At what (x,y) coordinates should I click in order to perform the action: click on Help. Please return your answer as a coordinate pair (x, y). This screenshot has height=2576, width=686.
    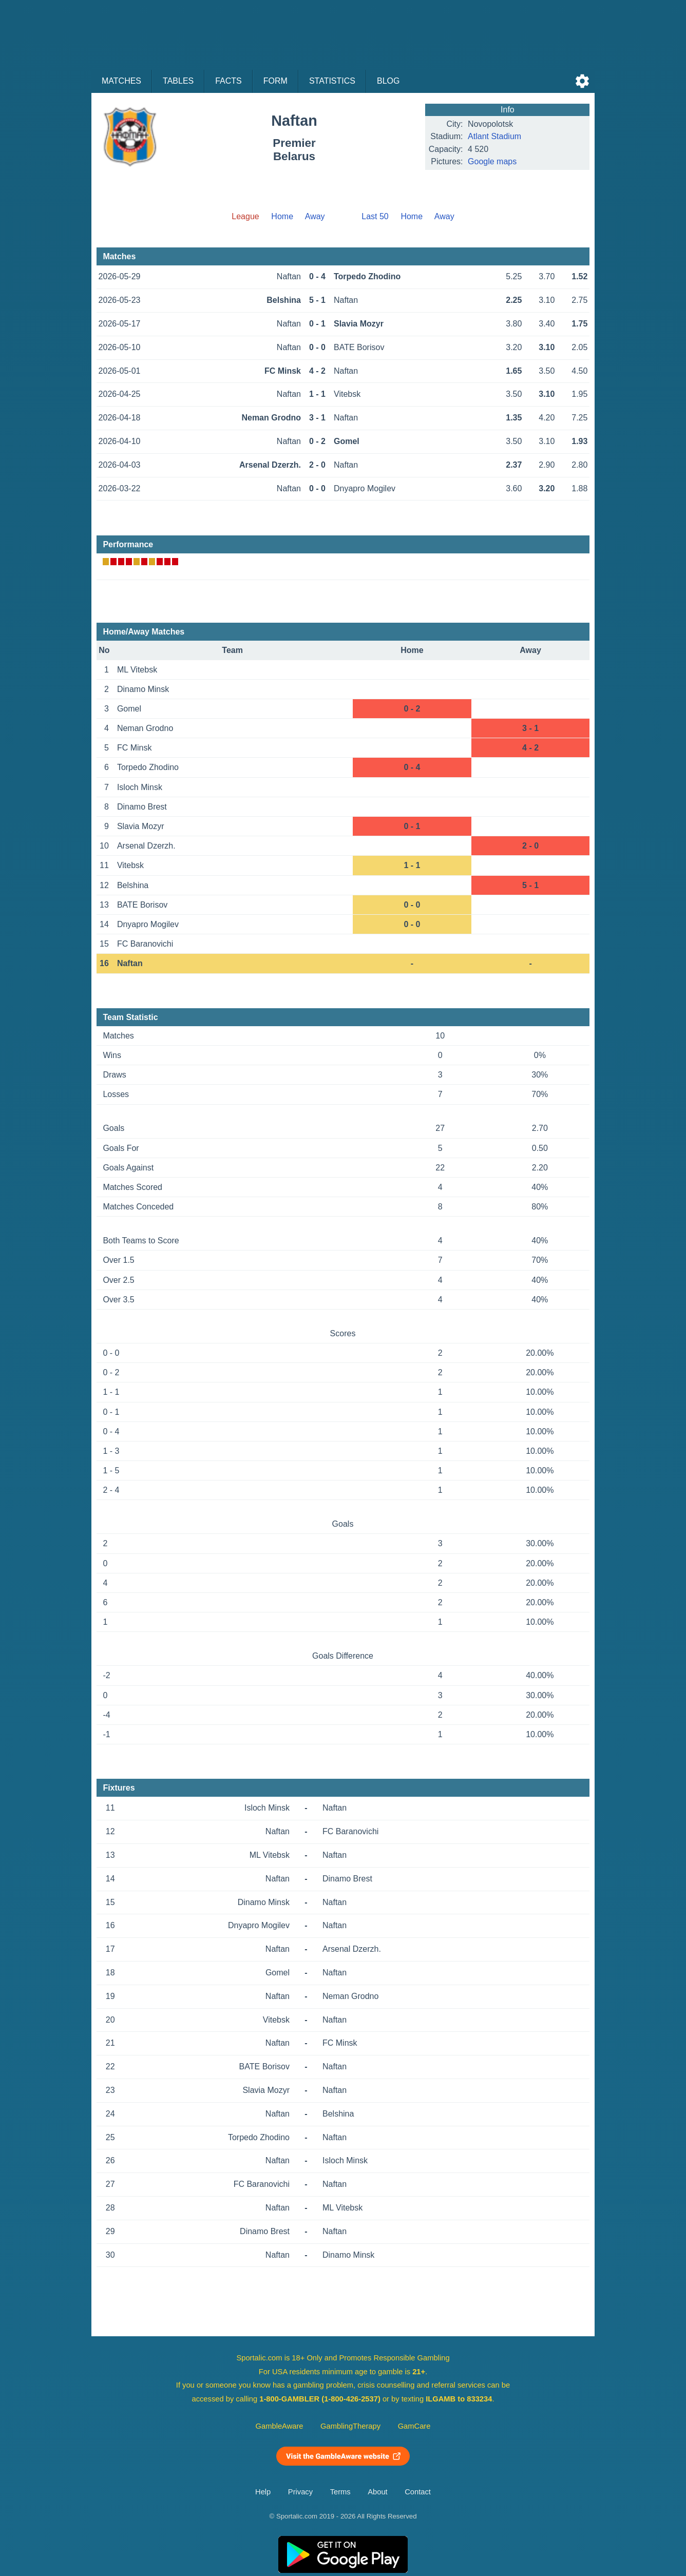
    Looking at the image, I should click on (263, 2492).